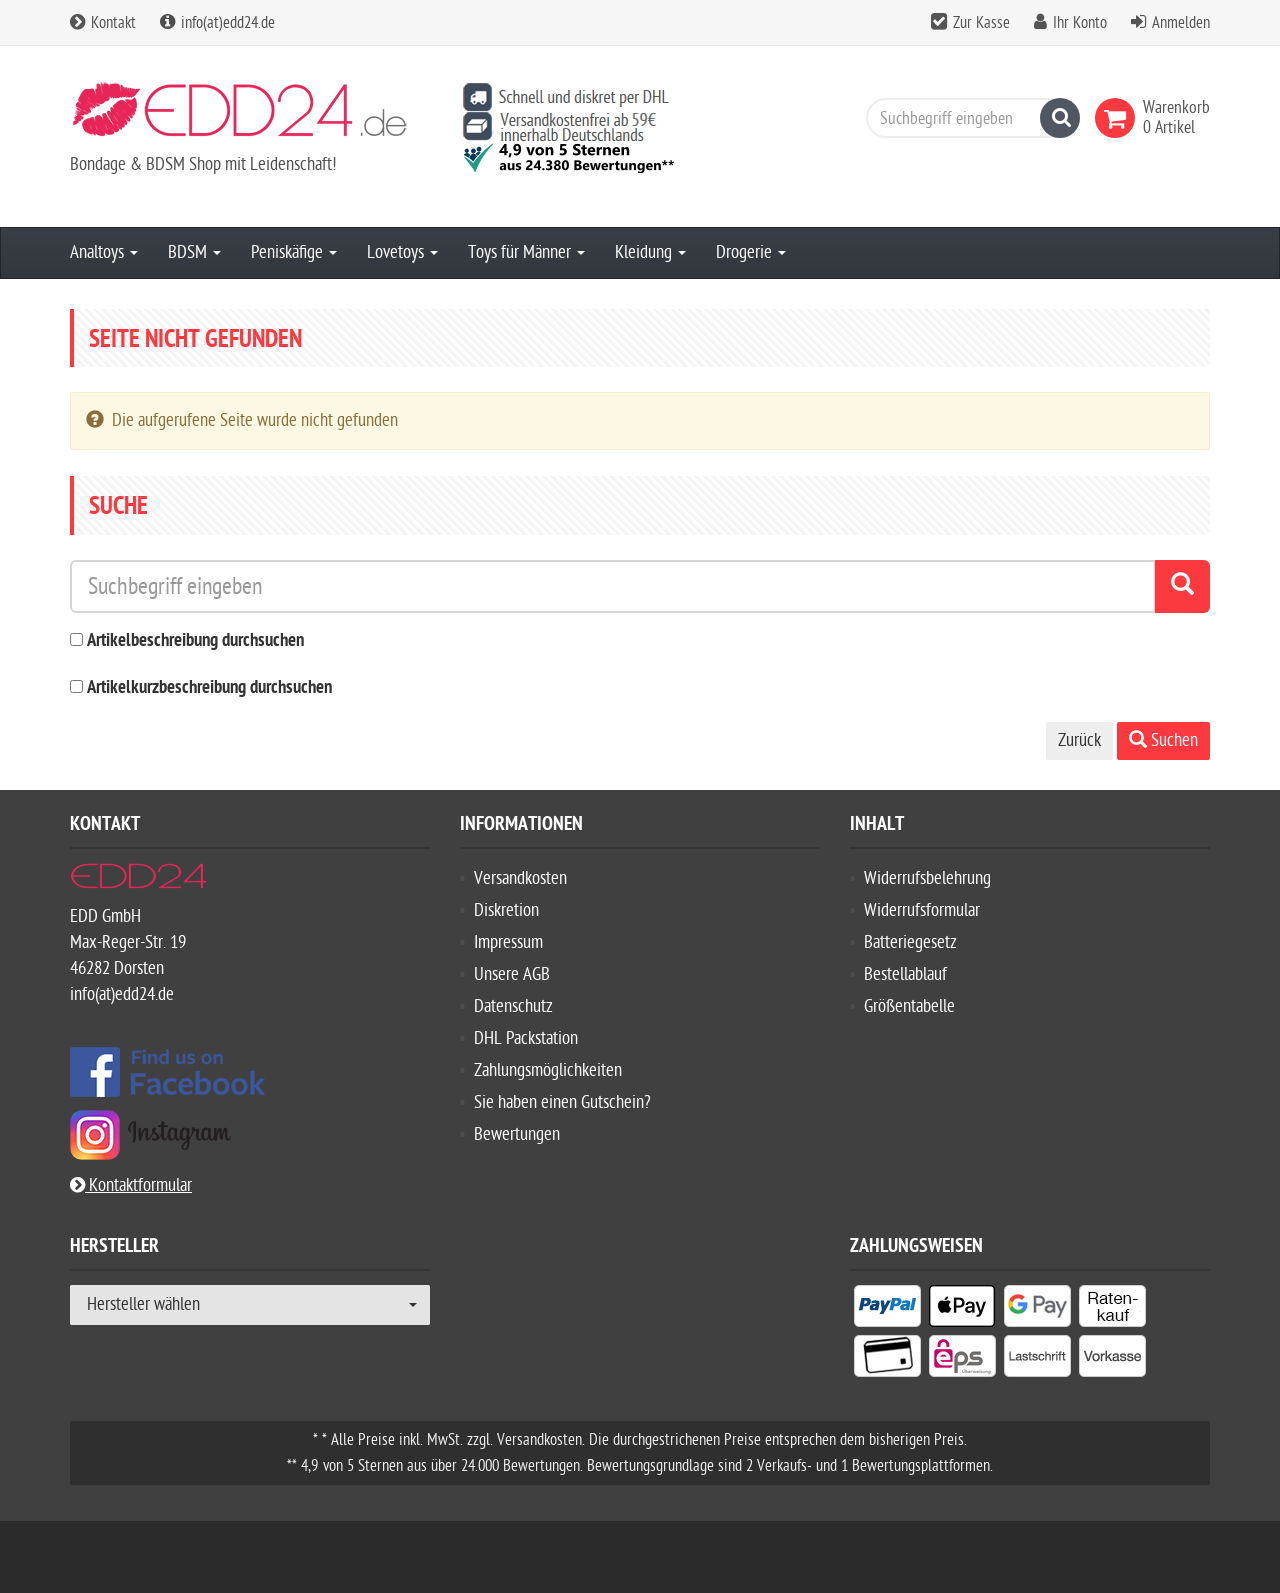 The image size is (1280, 1593). Describe the element at coordinates (927, 878) in the screenshot. I see `Widerrufsbelehrung` at that location.